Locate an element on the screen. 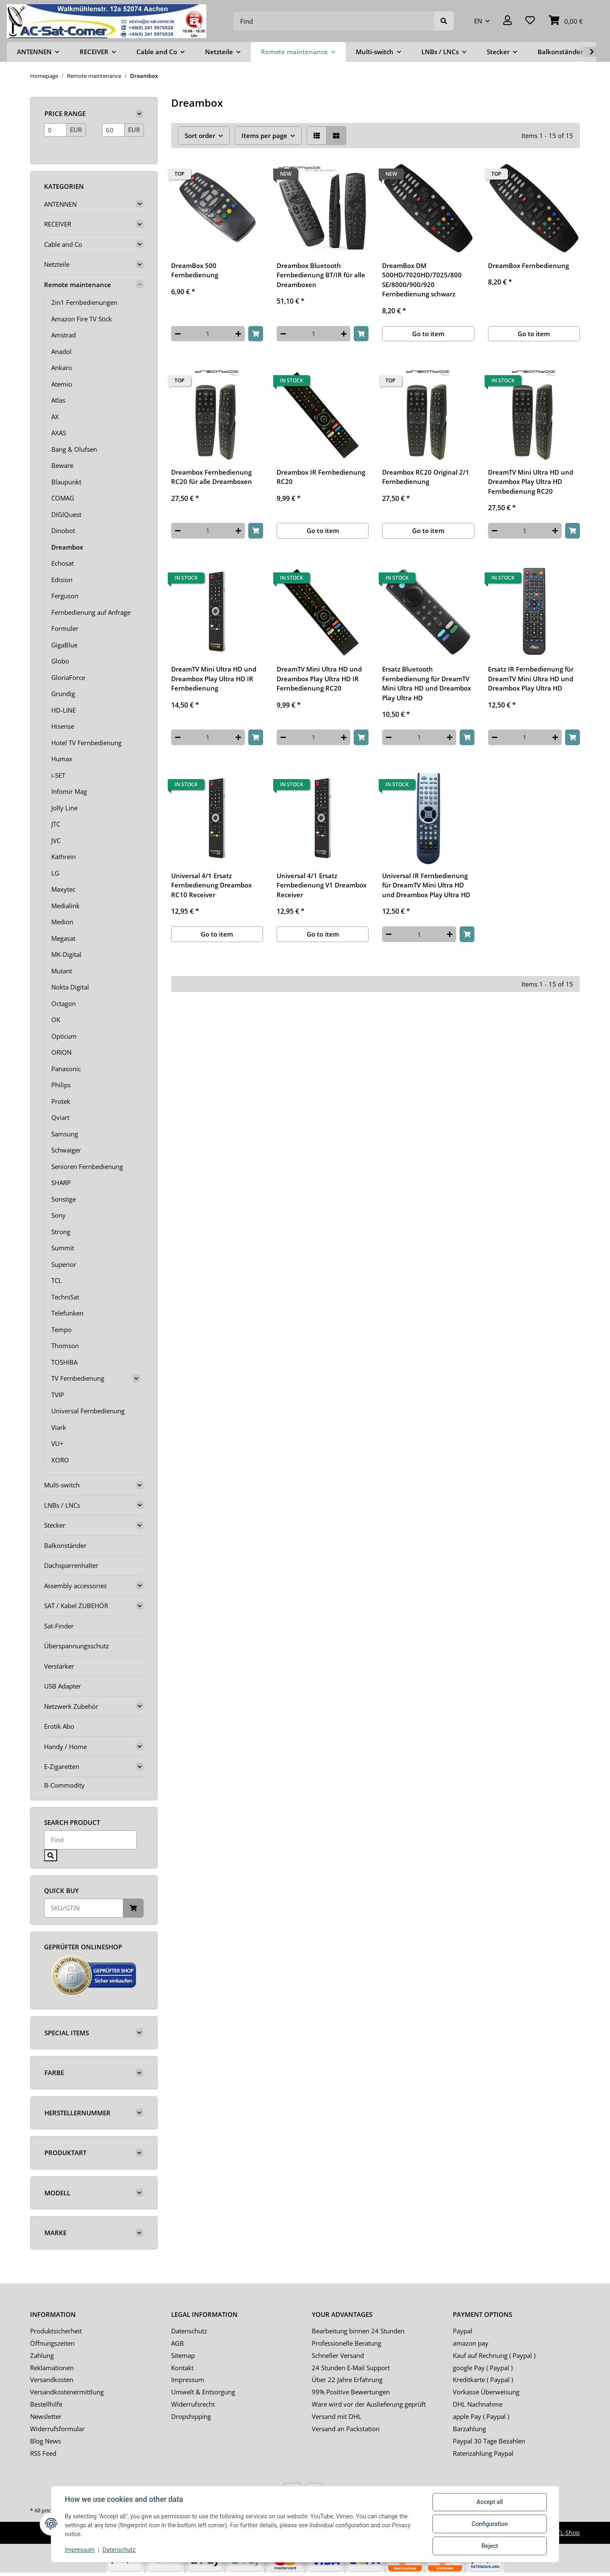 The width and height of the screenshot is (610, 2576). Dreambox Bluetooth Fernbedienung BT/IR für alle Dreamboxen is located at coordinates (321, 275).